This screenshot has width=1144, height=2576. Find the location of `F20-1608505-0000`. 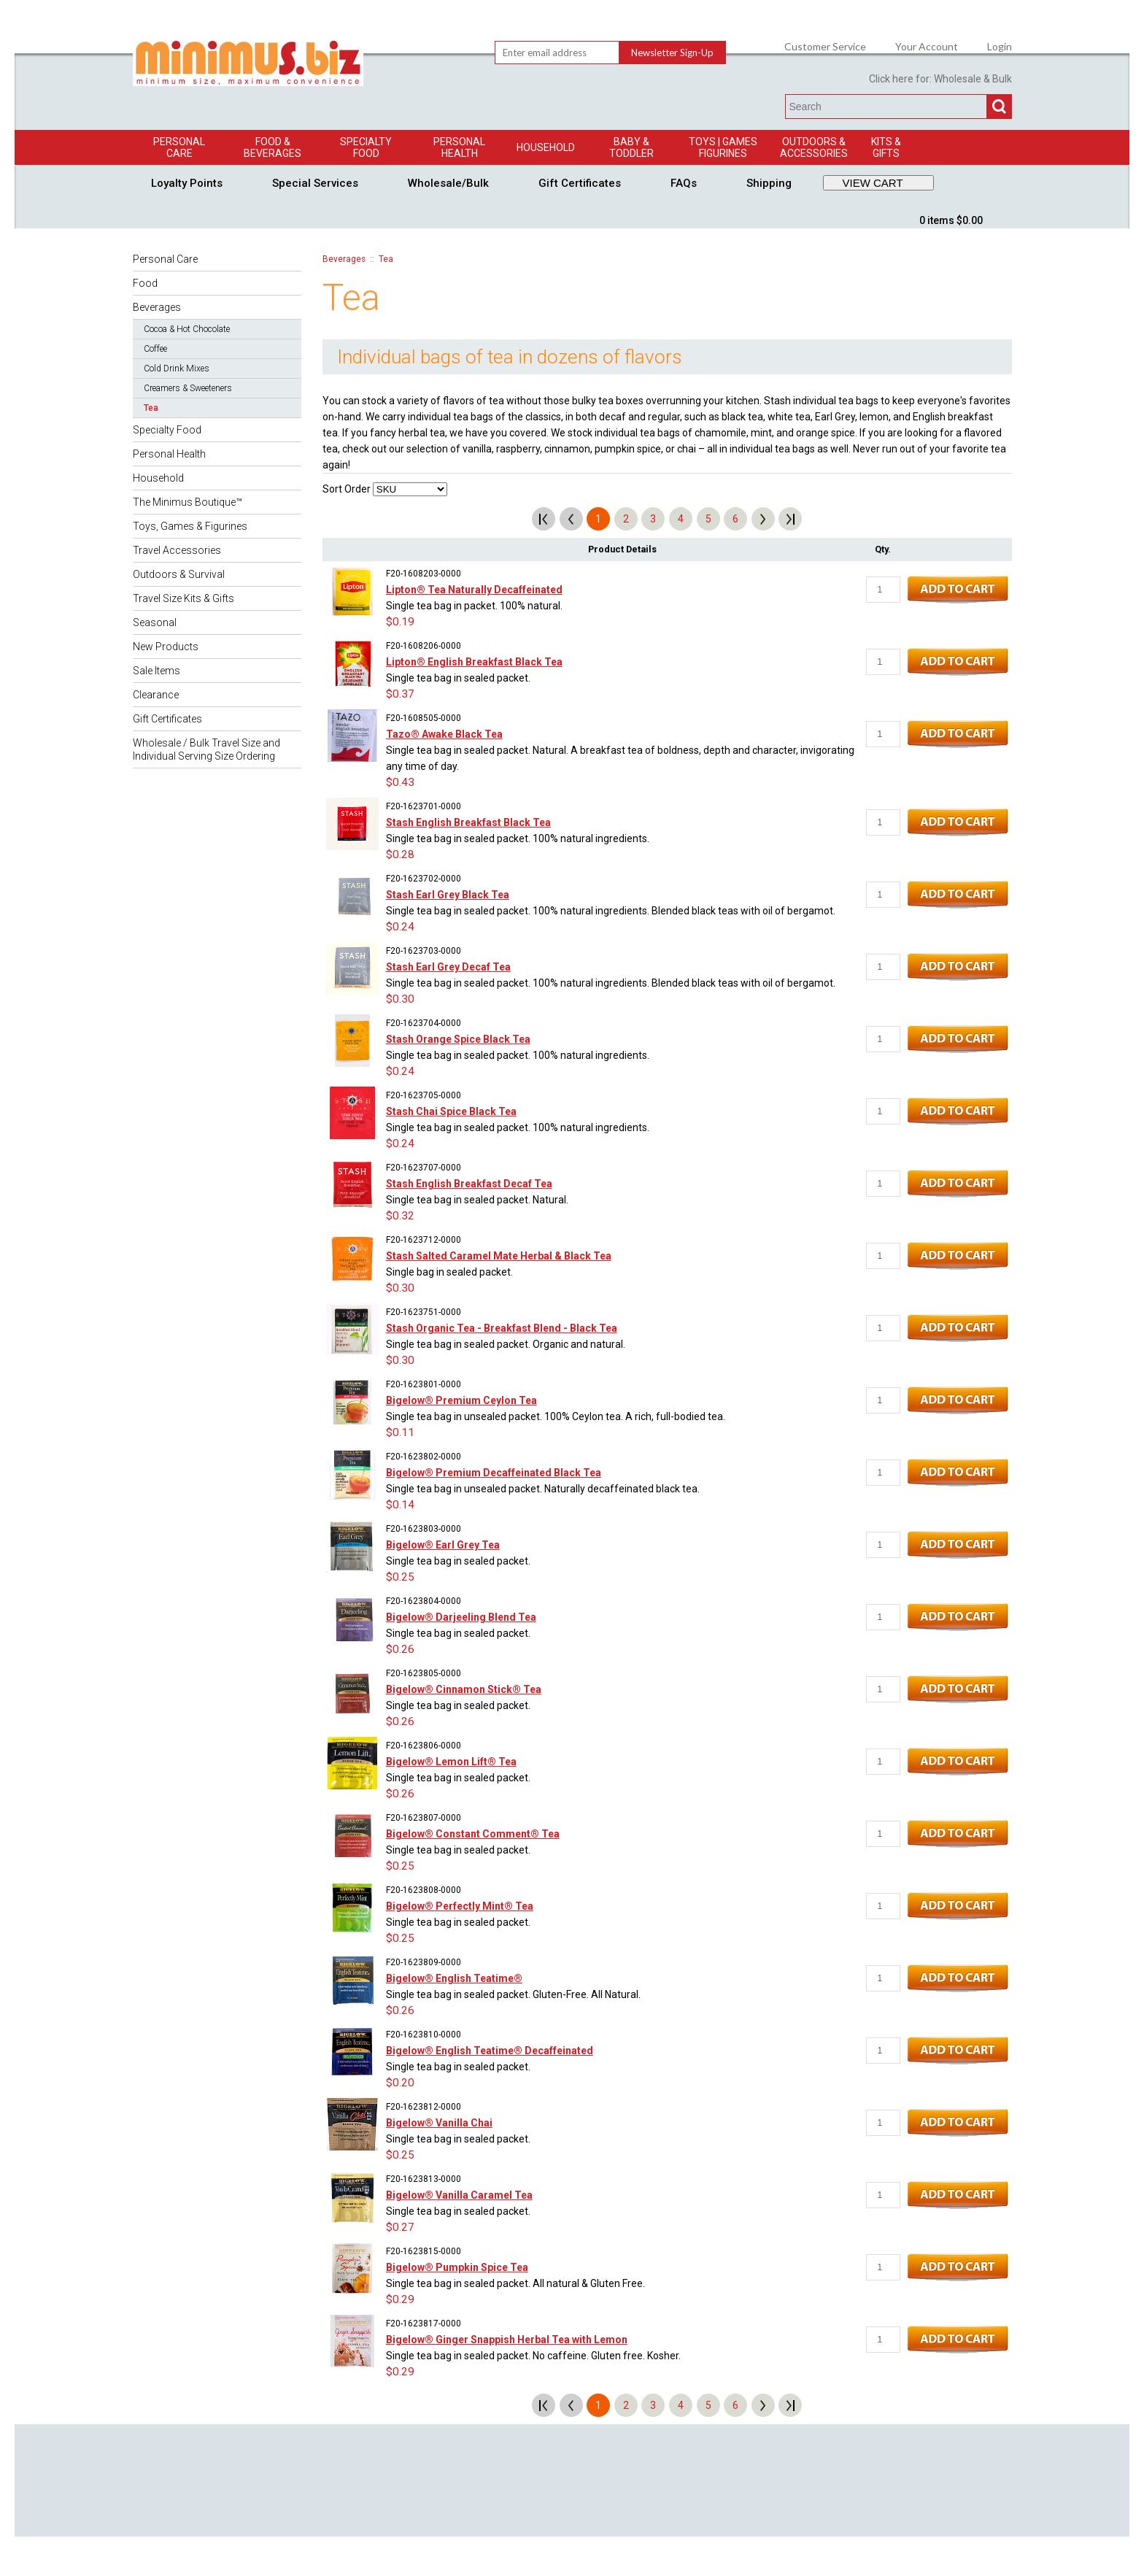

F20-1608505-0000 is located at coordinates (423, 718).